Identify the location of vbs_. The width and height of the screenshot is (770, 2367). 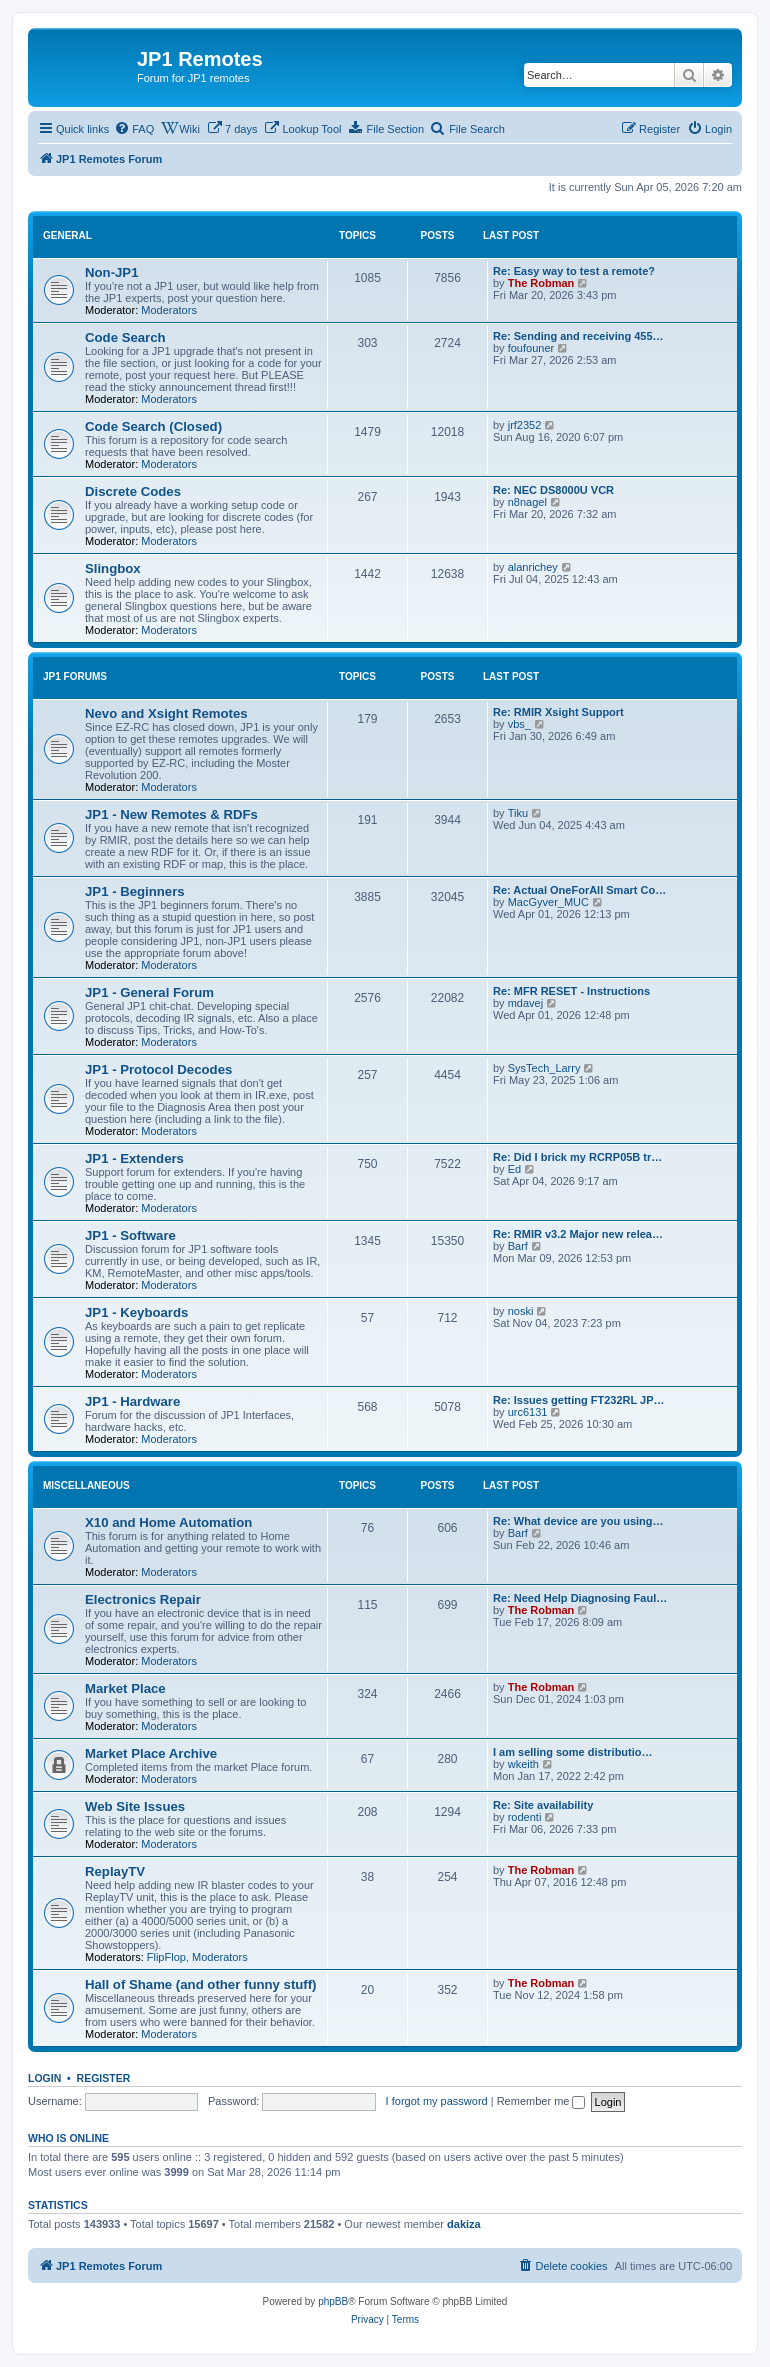
(519, 724).